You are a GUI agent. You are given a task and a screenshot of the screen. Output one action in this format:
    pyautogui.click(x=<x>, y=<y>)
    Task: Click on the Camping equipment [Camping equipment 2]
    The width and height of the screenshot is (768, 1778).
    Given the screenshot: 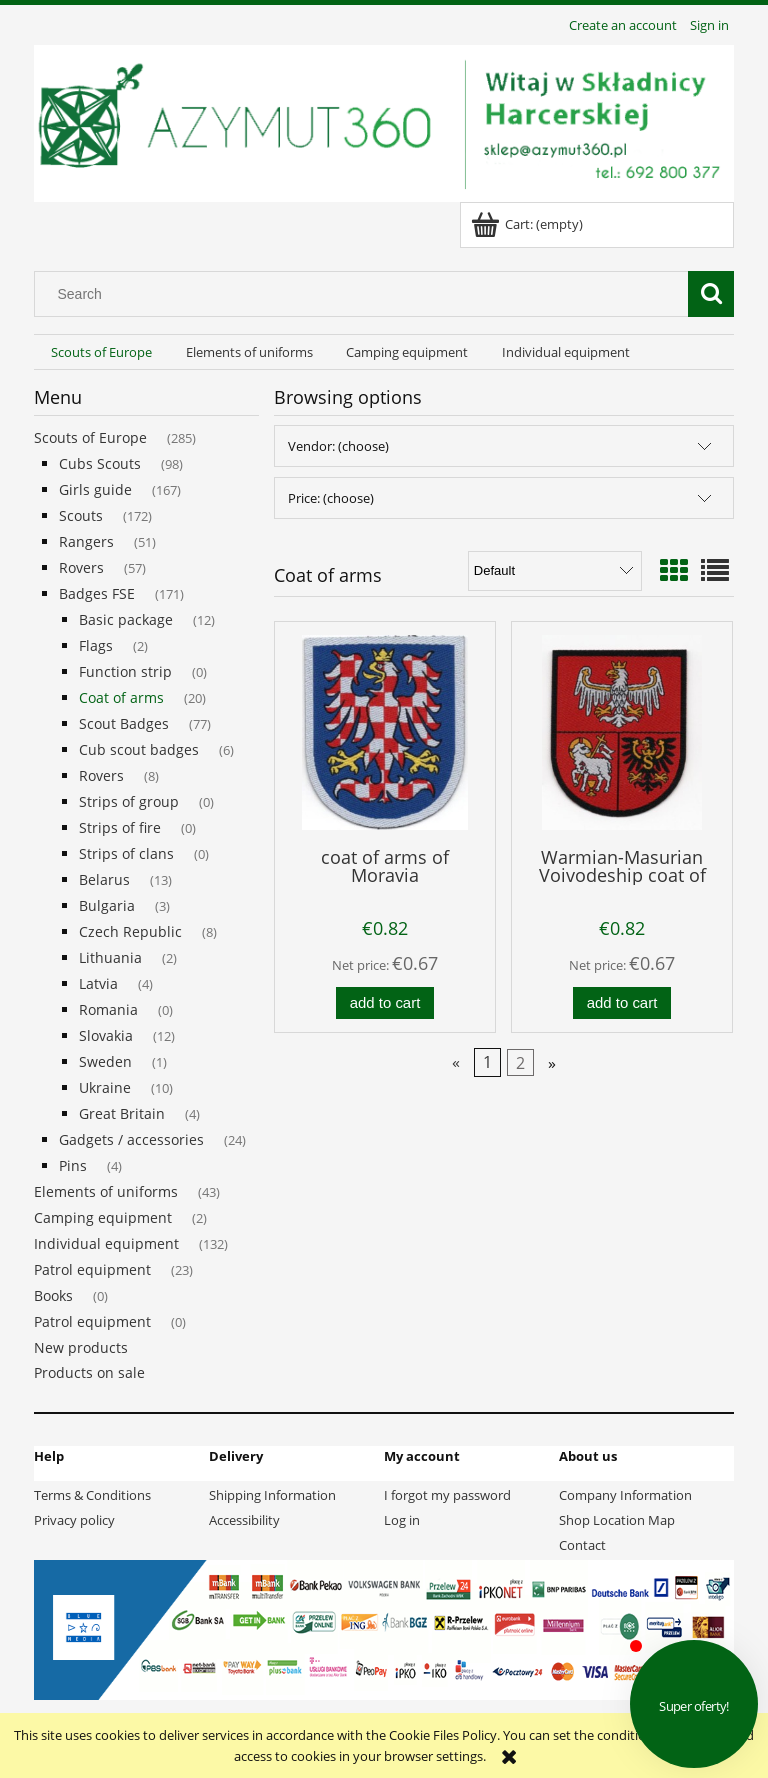 What is the action you would take?
    pyautogui.click(x=103, y=1217)
    